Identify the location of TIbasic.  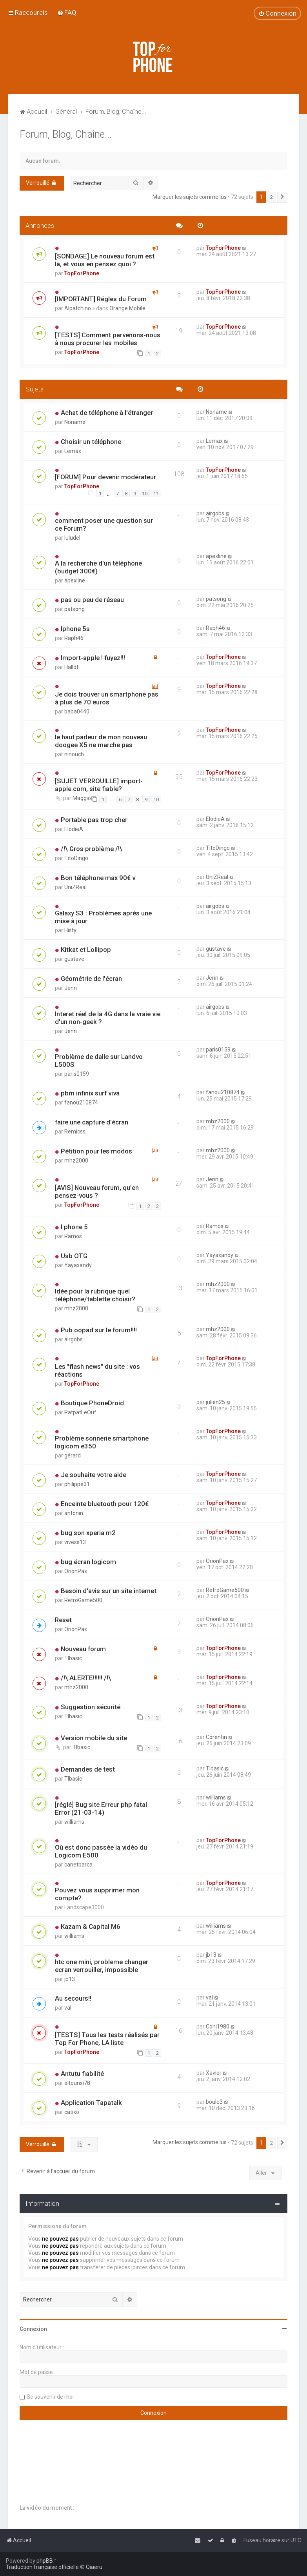
(73, 1658).